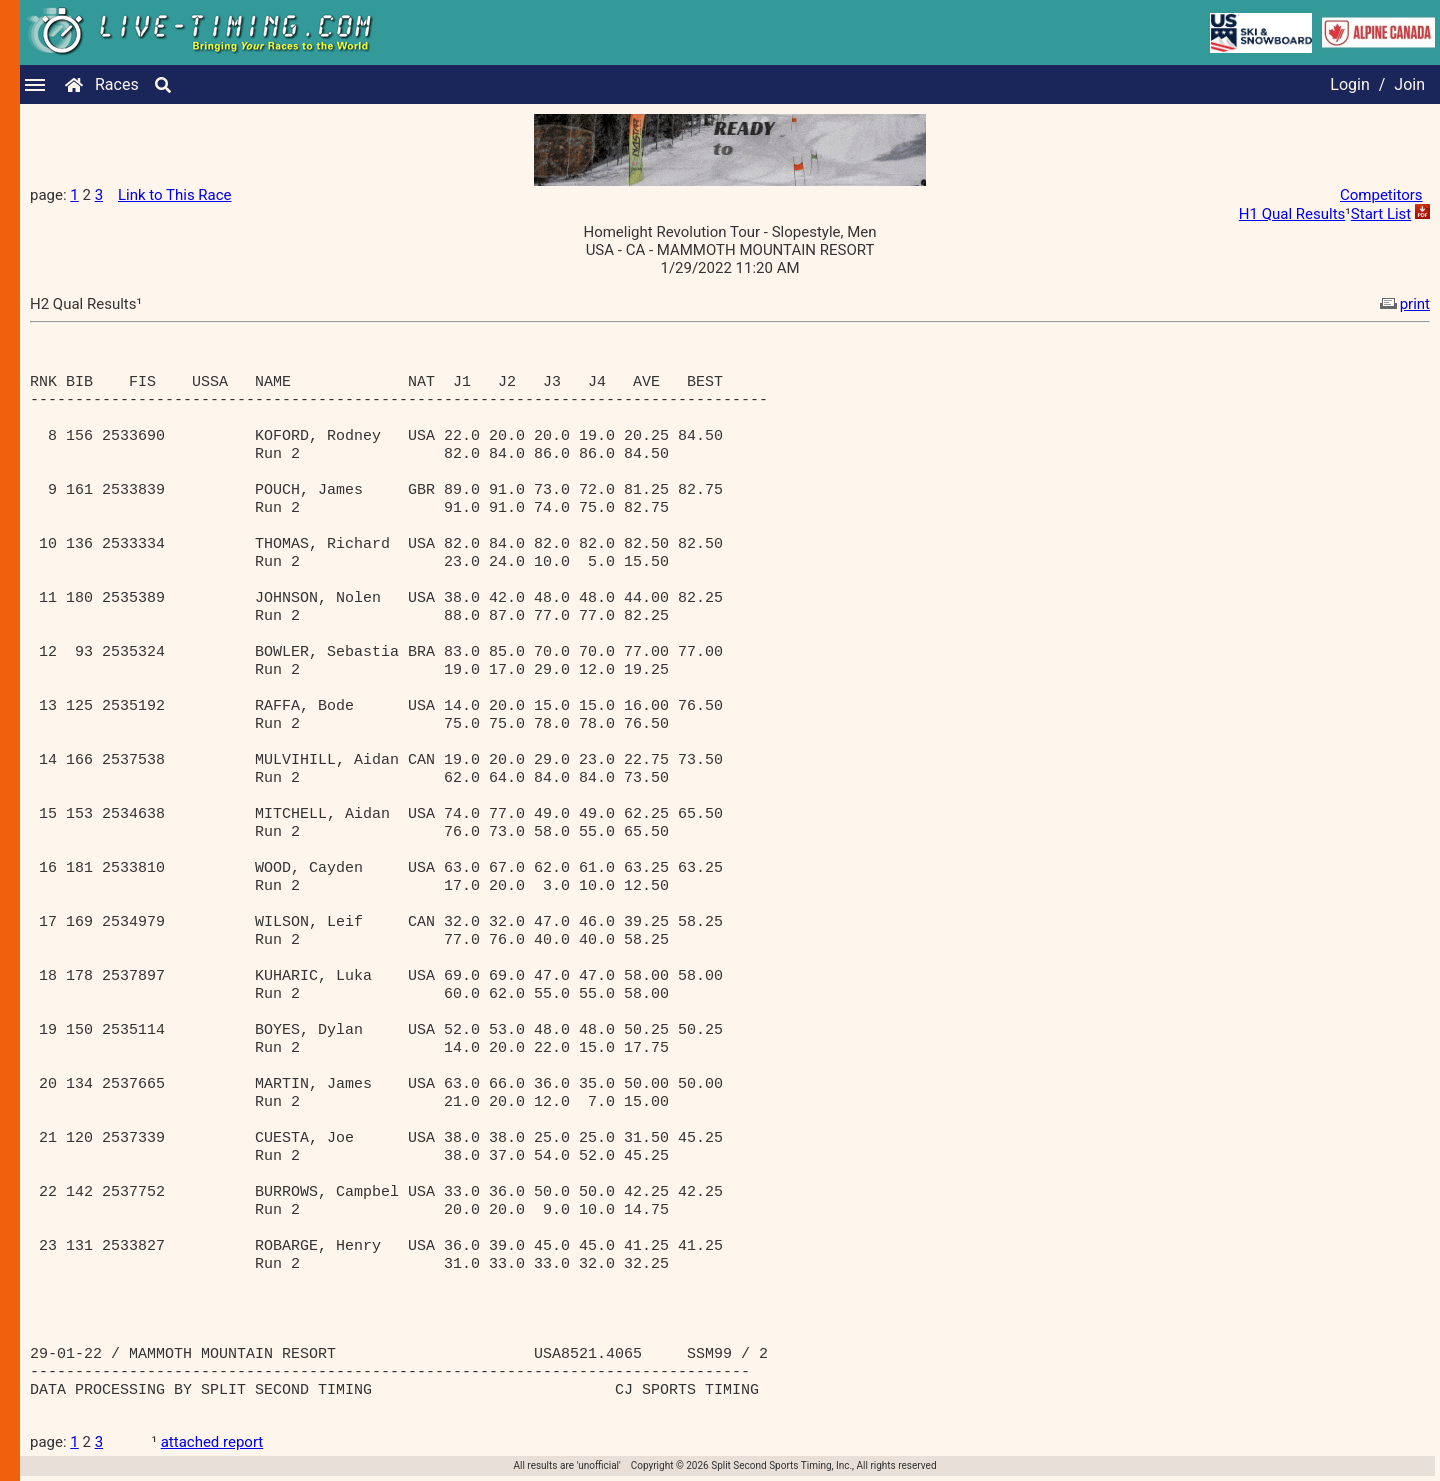 The width and height of the screenshot is (1440, 1481). Describe the element at coordinates (1409, 84) in the screenshot. I see `Join` at that location.